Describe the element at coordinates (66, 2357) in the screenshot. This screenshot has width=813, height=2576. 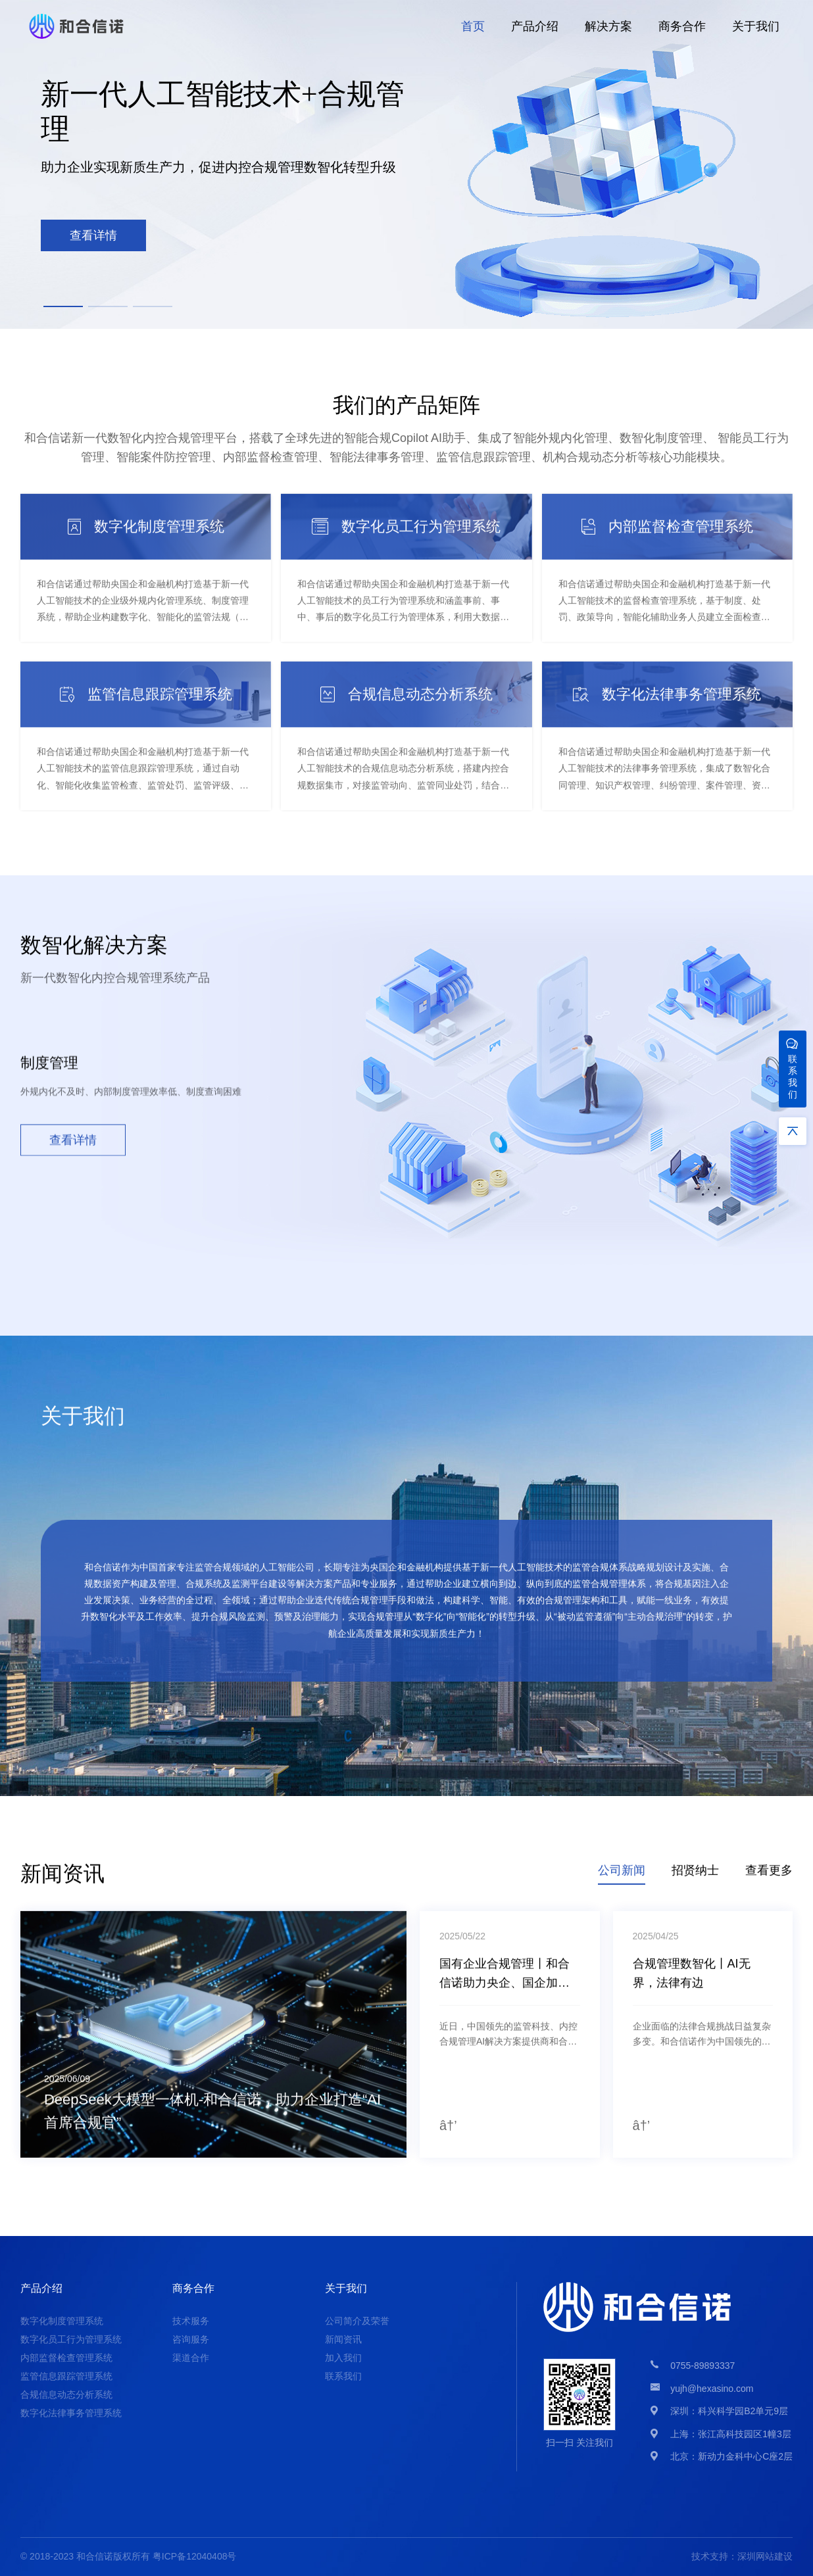
I see `内部监督检查管理系统` at that location.